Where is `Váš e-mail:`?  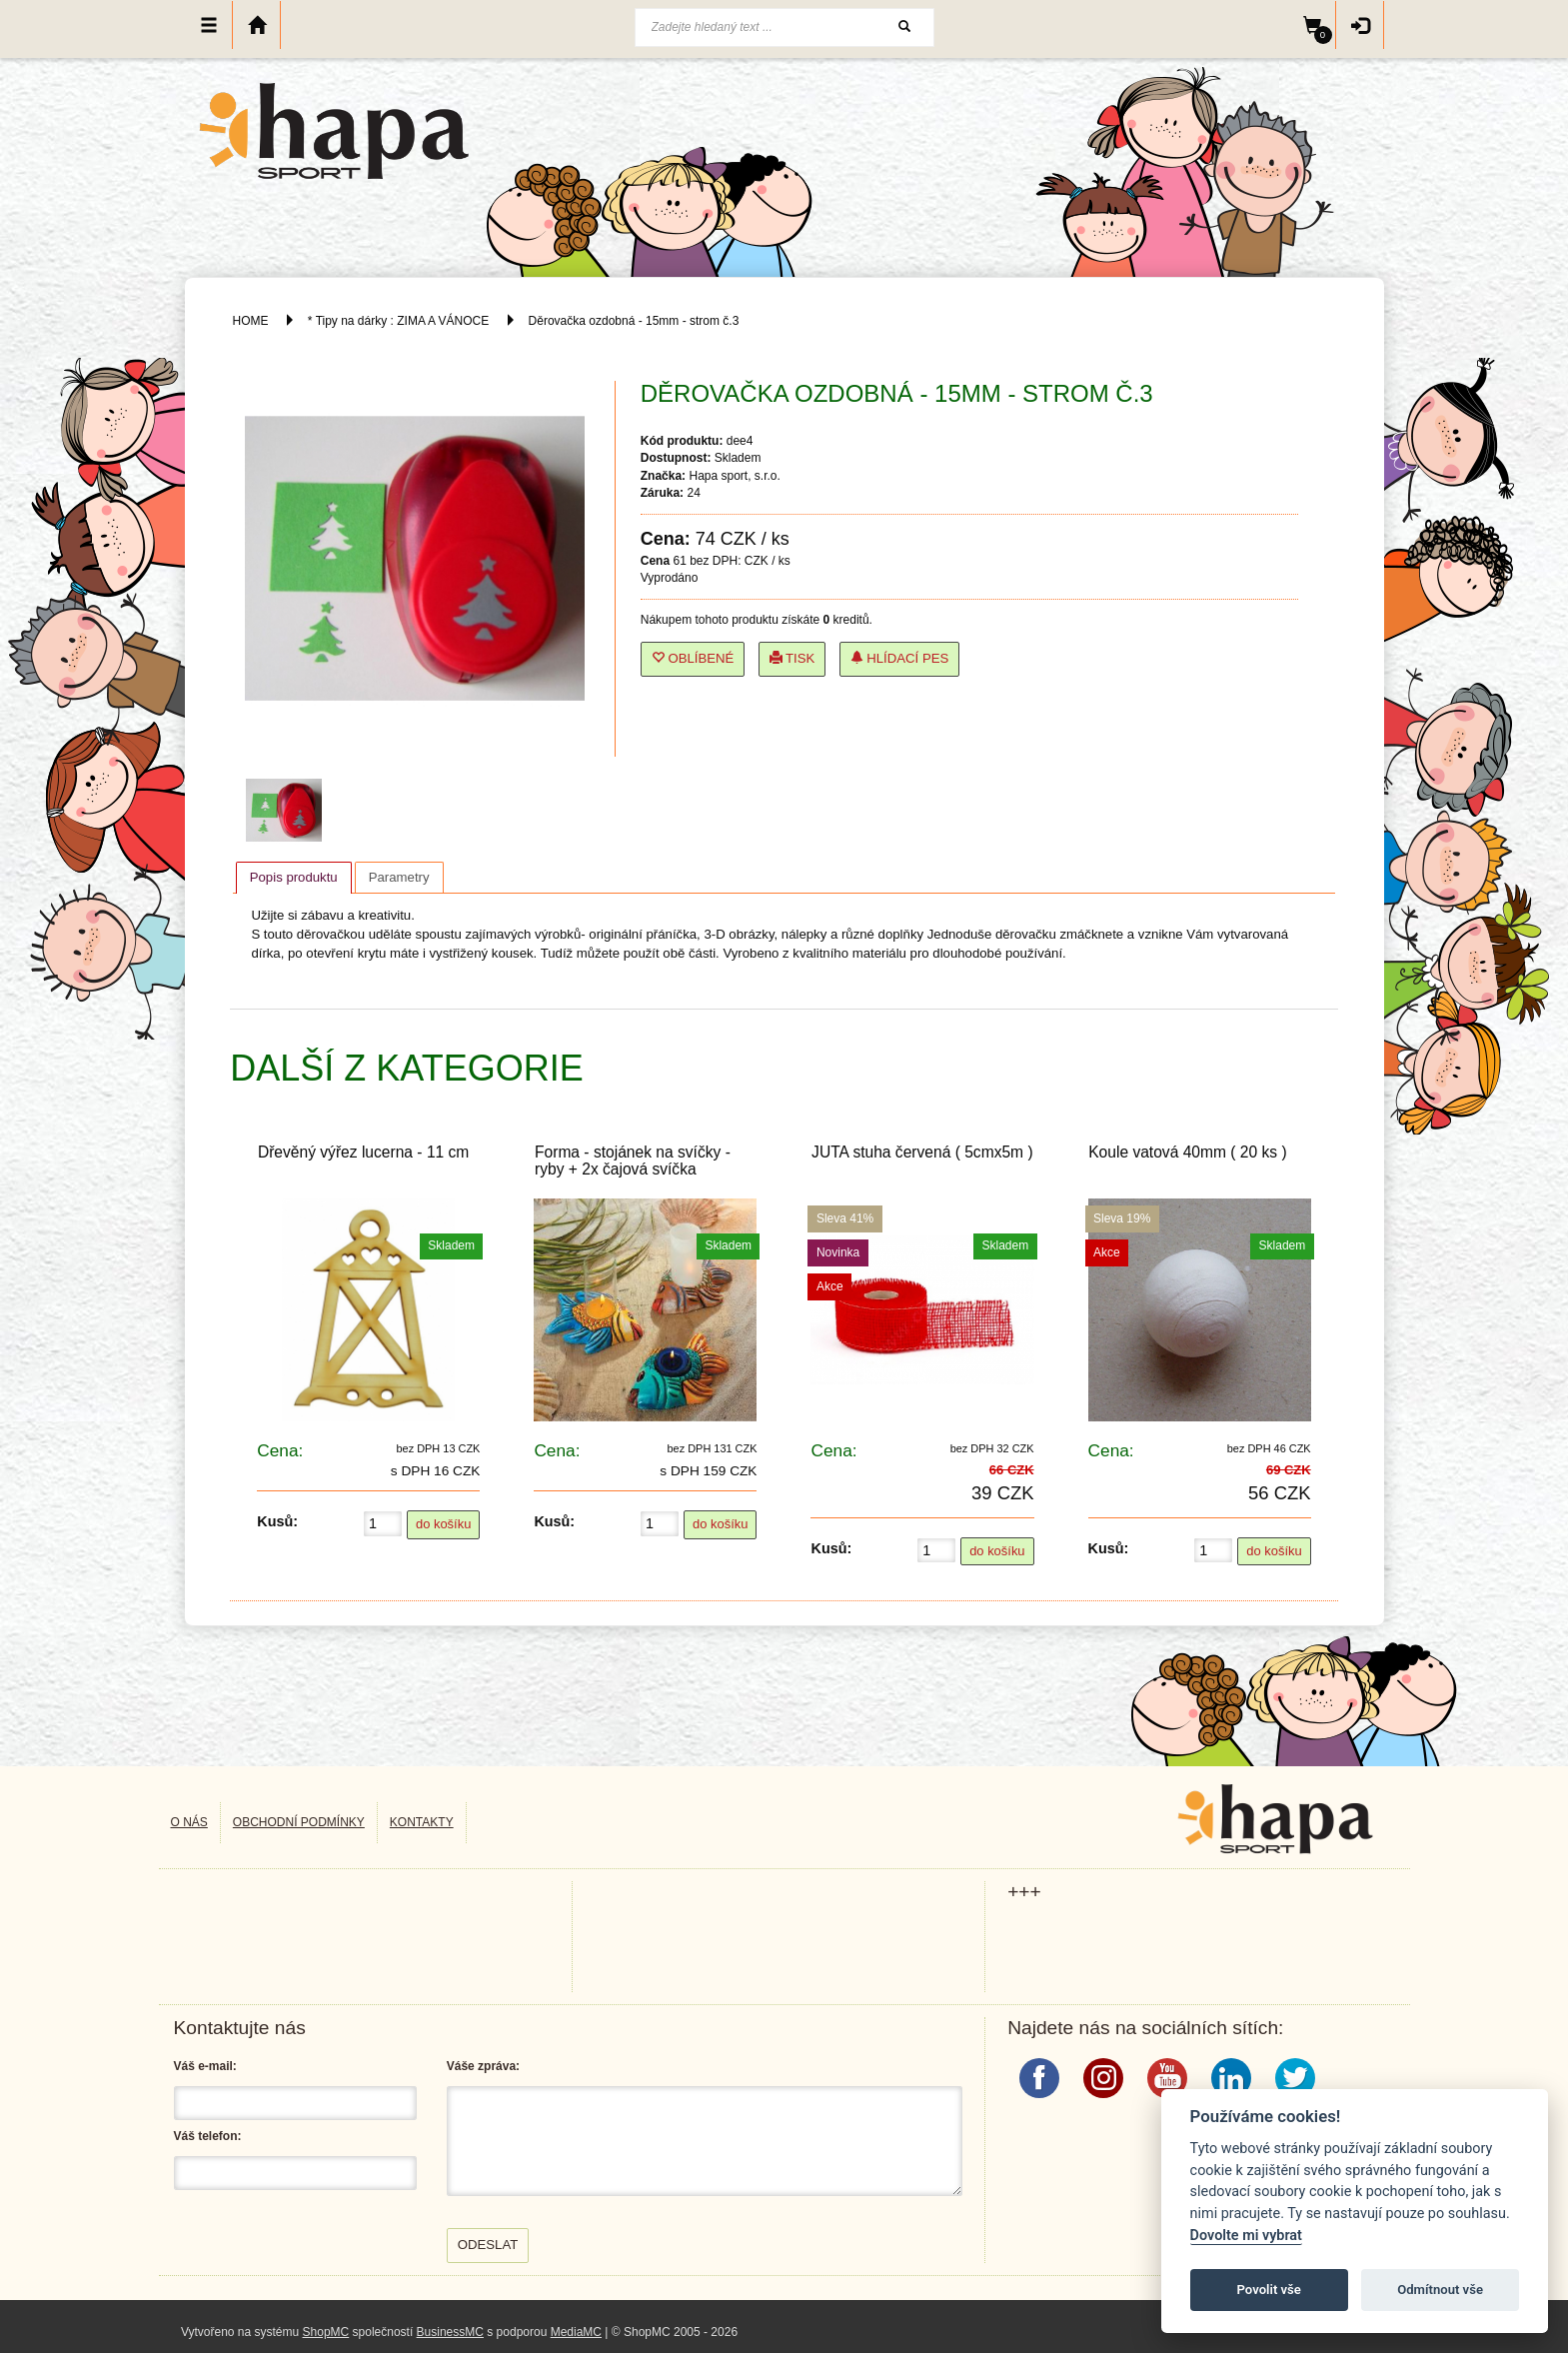
Váš e-mail: is located at coordinates (205, 2066).